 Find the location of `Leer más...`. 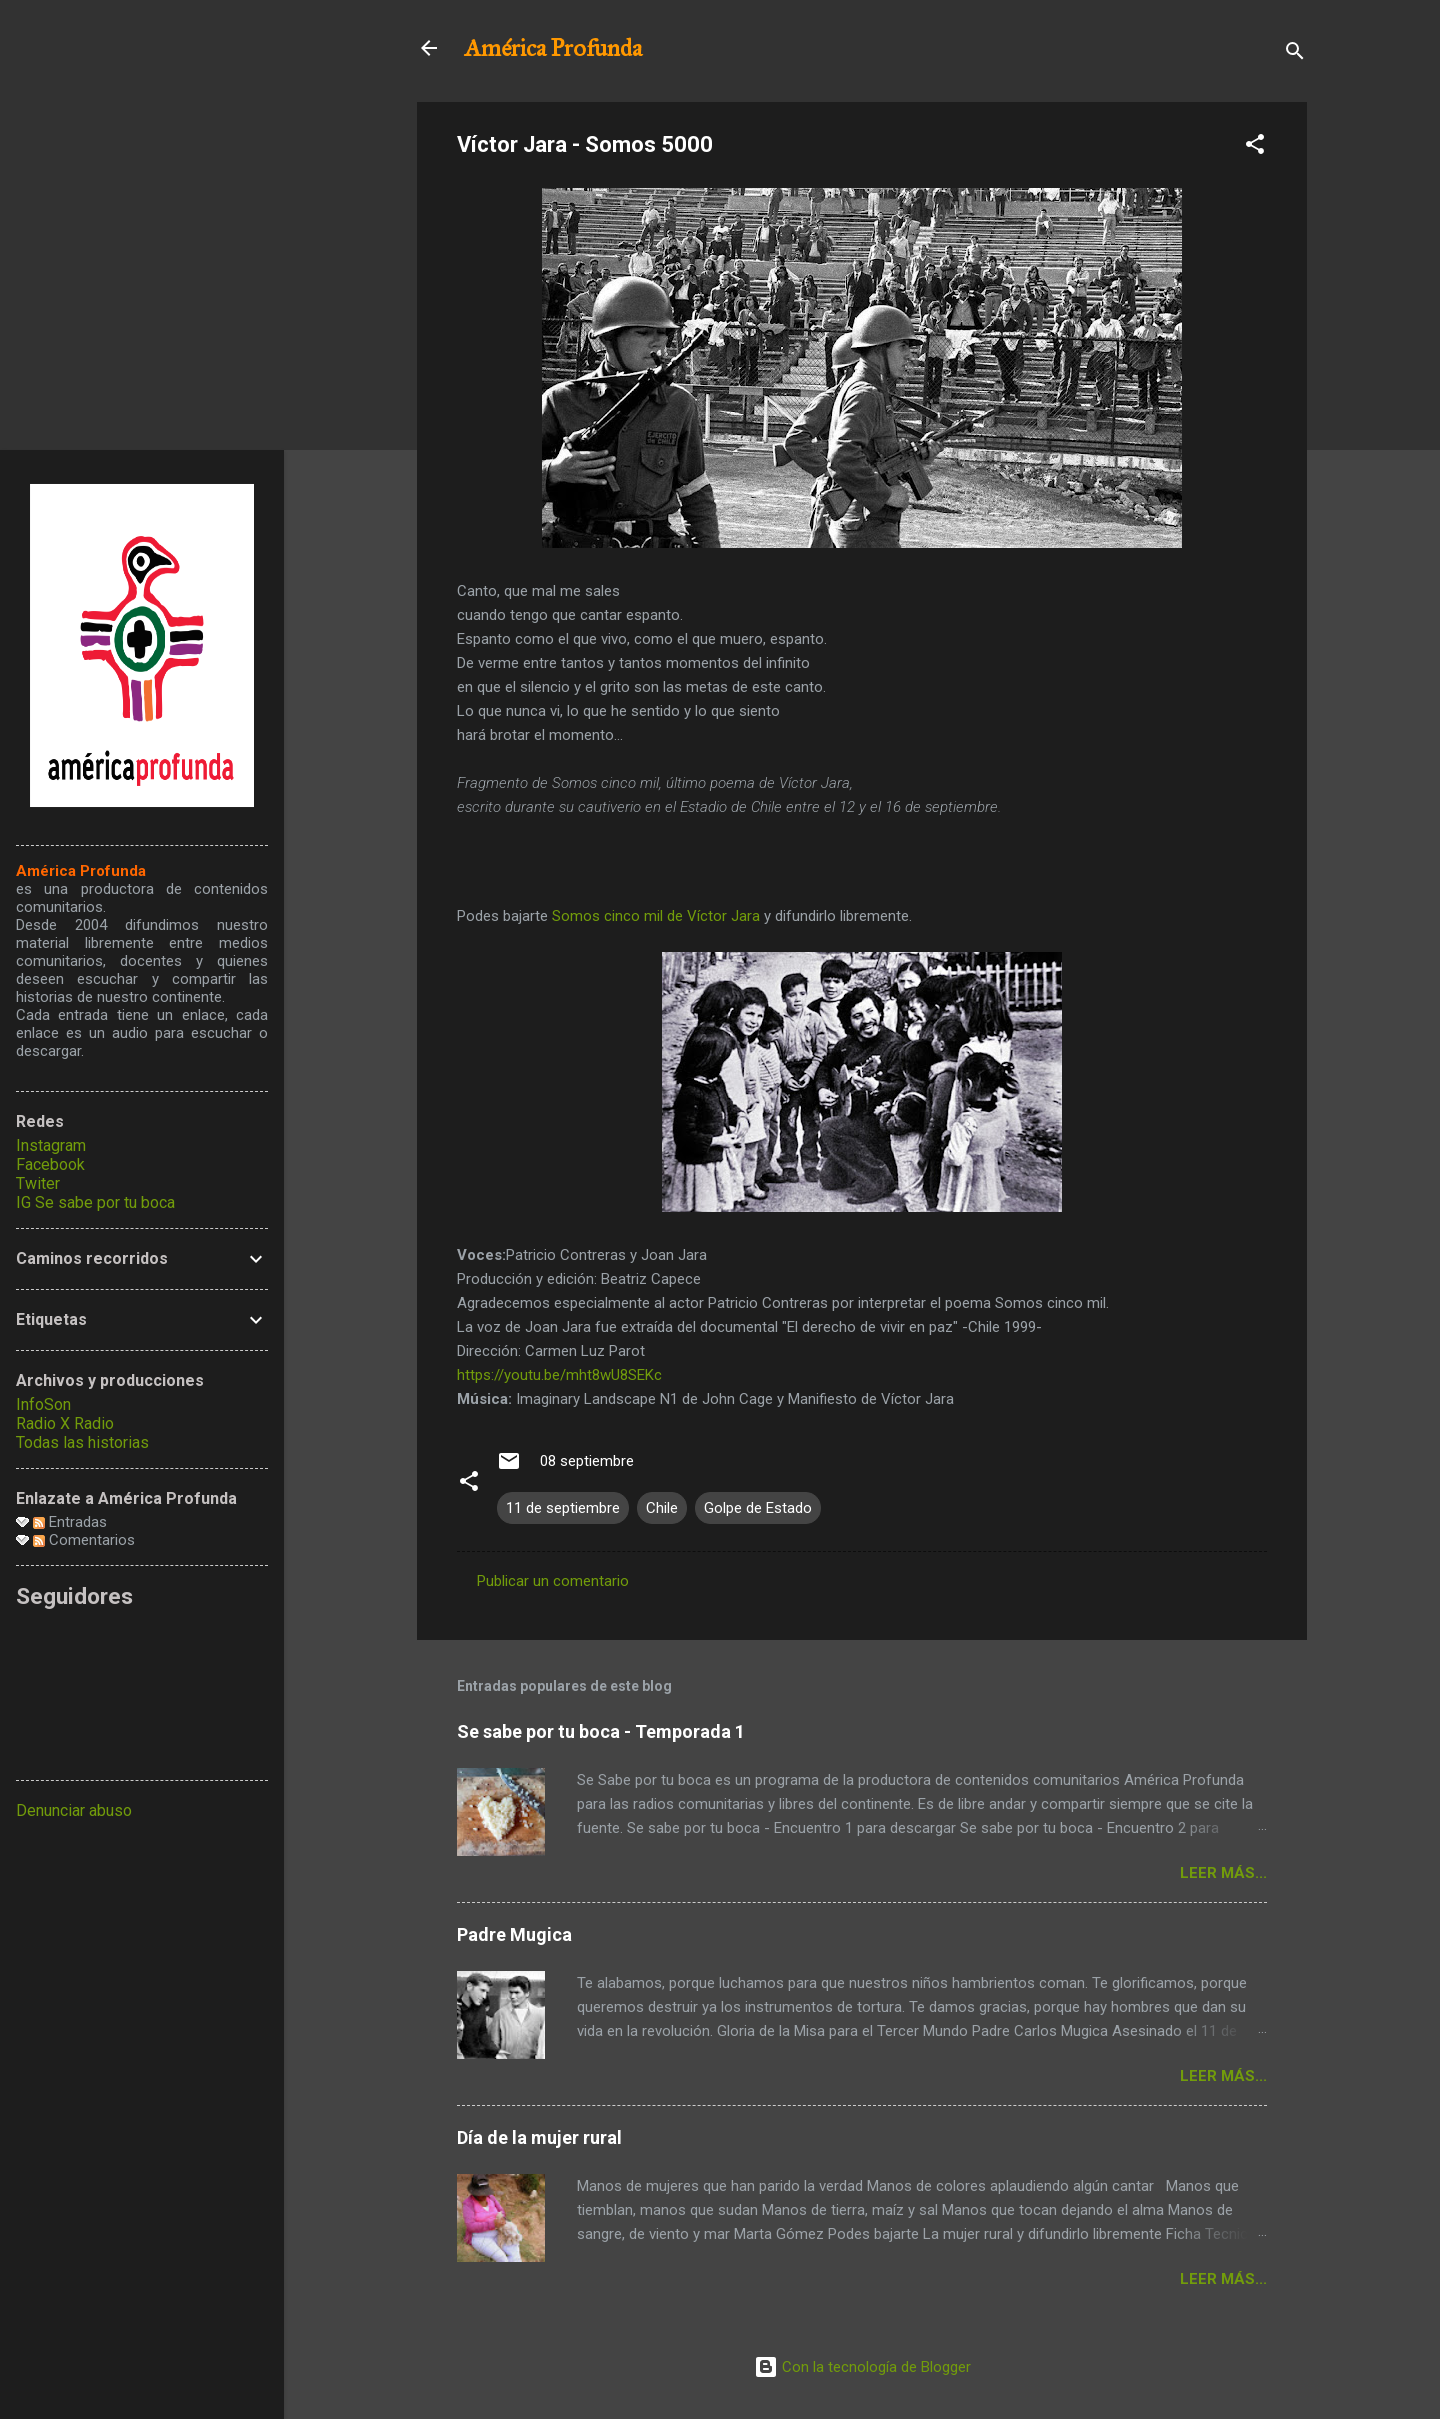

Leer más... is located at coordinates (1223, 1873).